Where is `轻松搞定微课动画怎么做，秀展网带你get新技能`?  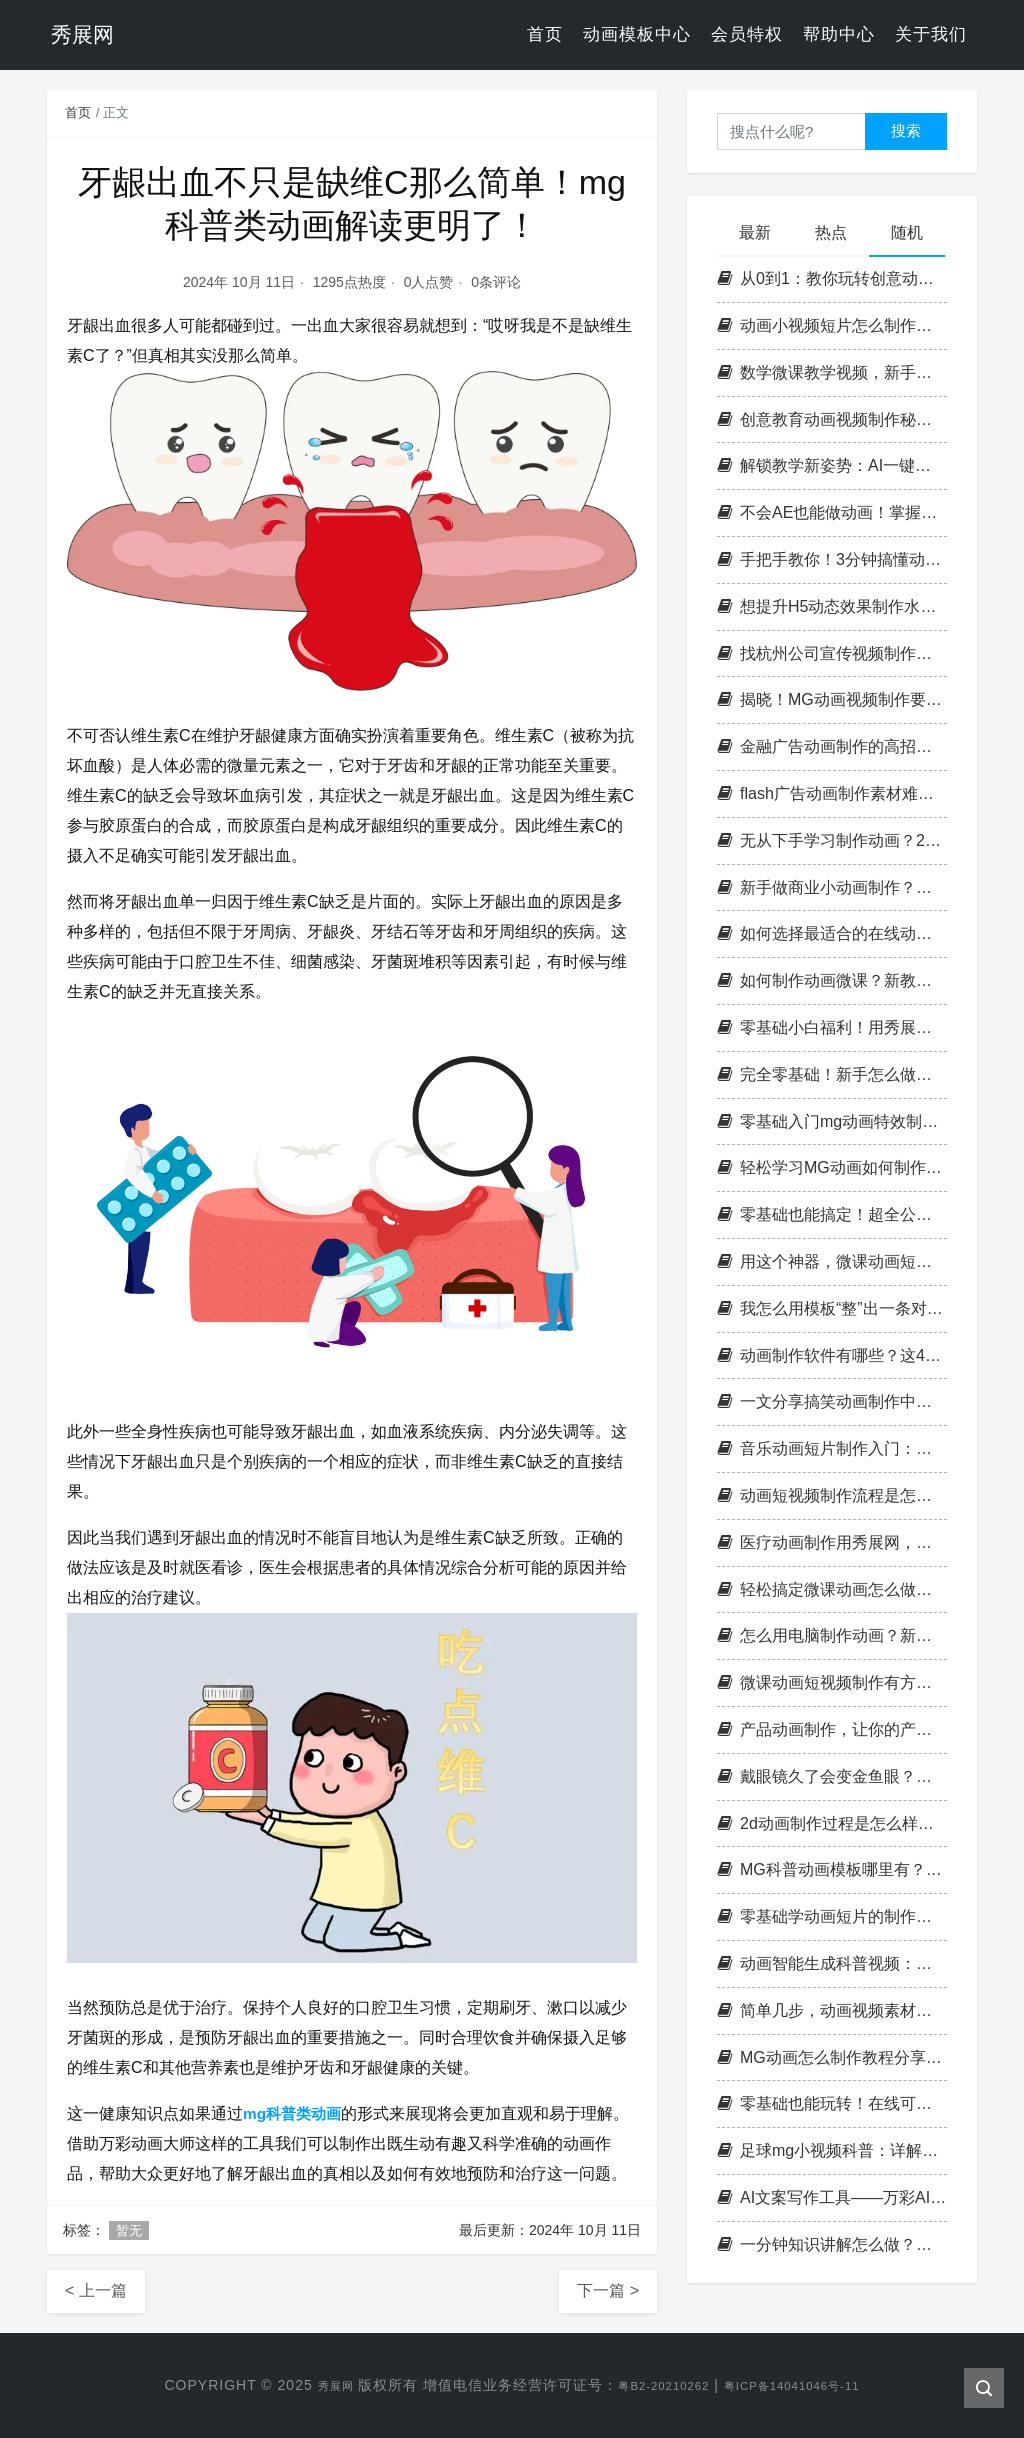
轻松搞定微课动画怎么做，秀展网带你get新技能 is located at coordinates (832, 1589).